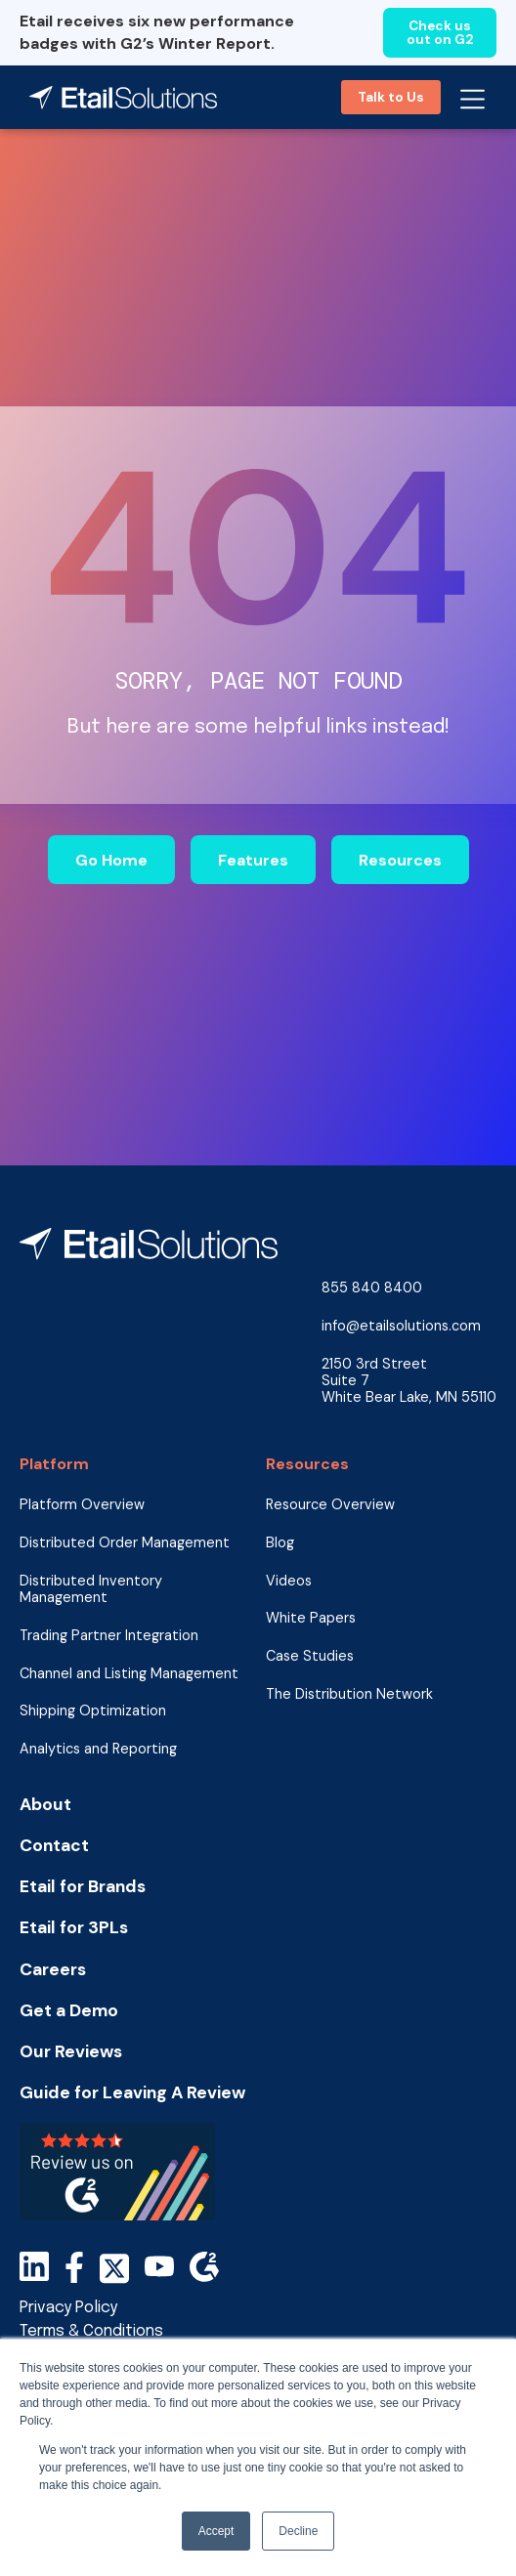  What do you see at coordinates (125, 1543) in the screenshot?
I see `Distributed Order Management` at bounding box center [125, 1543].